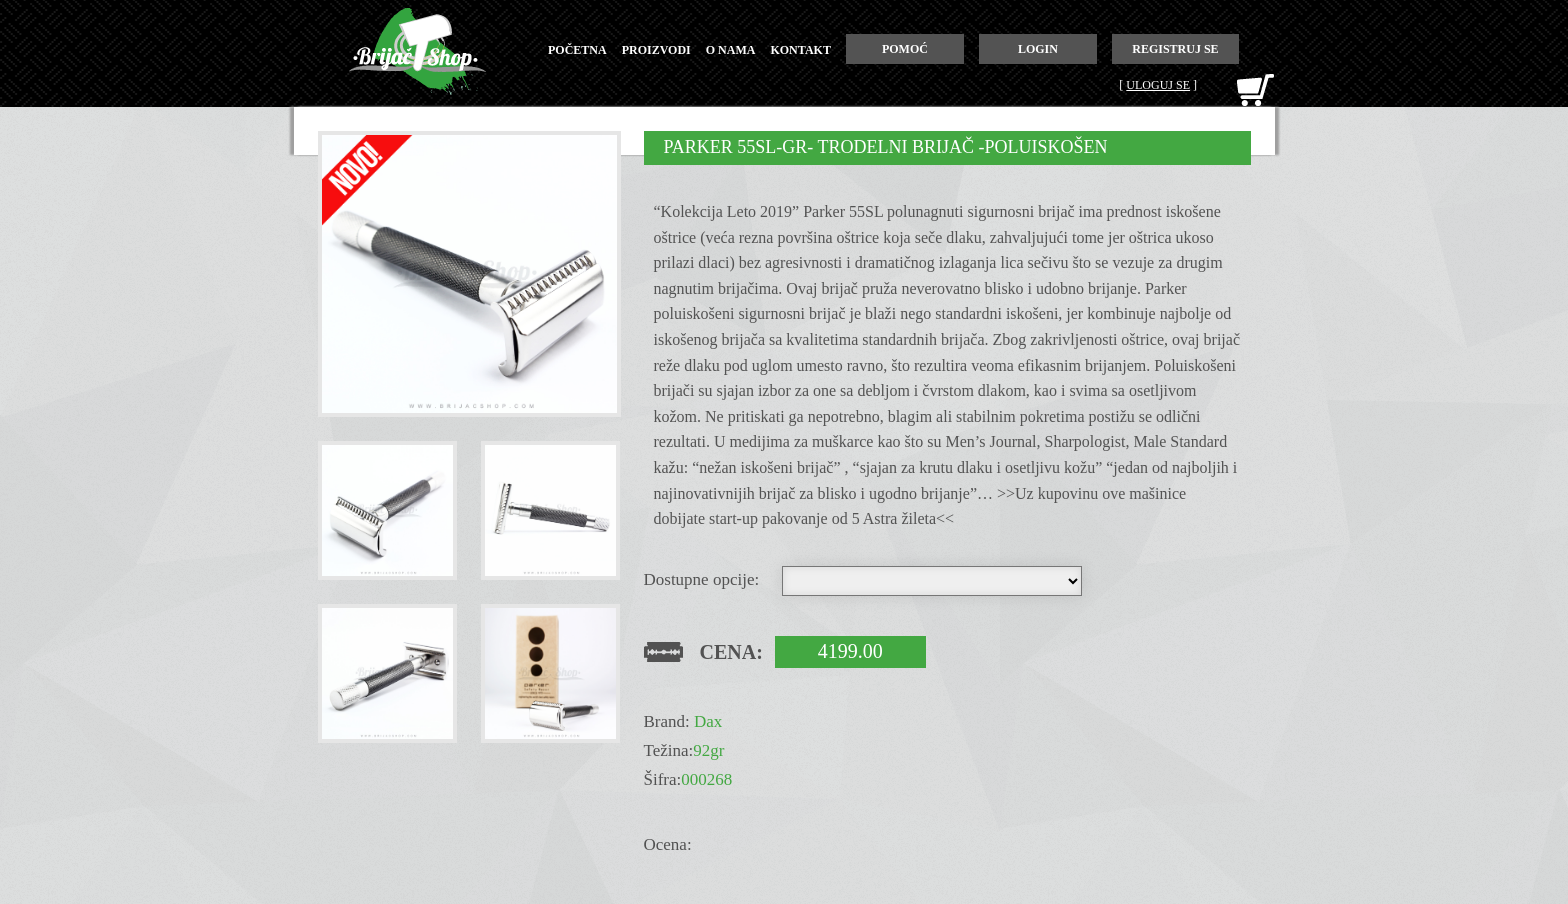 This screenshot has width=1568, height=904. What do you see at coordinates (656, 50) in the screenshot?
I see `proizvodi` at bounding box center [656, 50].